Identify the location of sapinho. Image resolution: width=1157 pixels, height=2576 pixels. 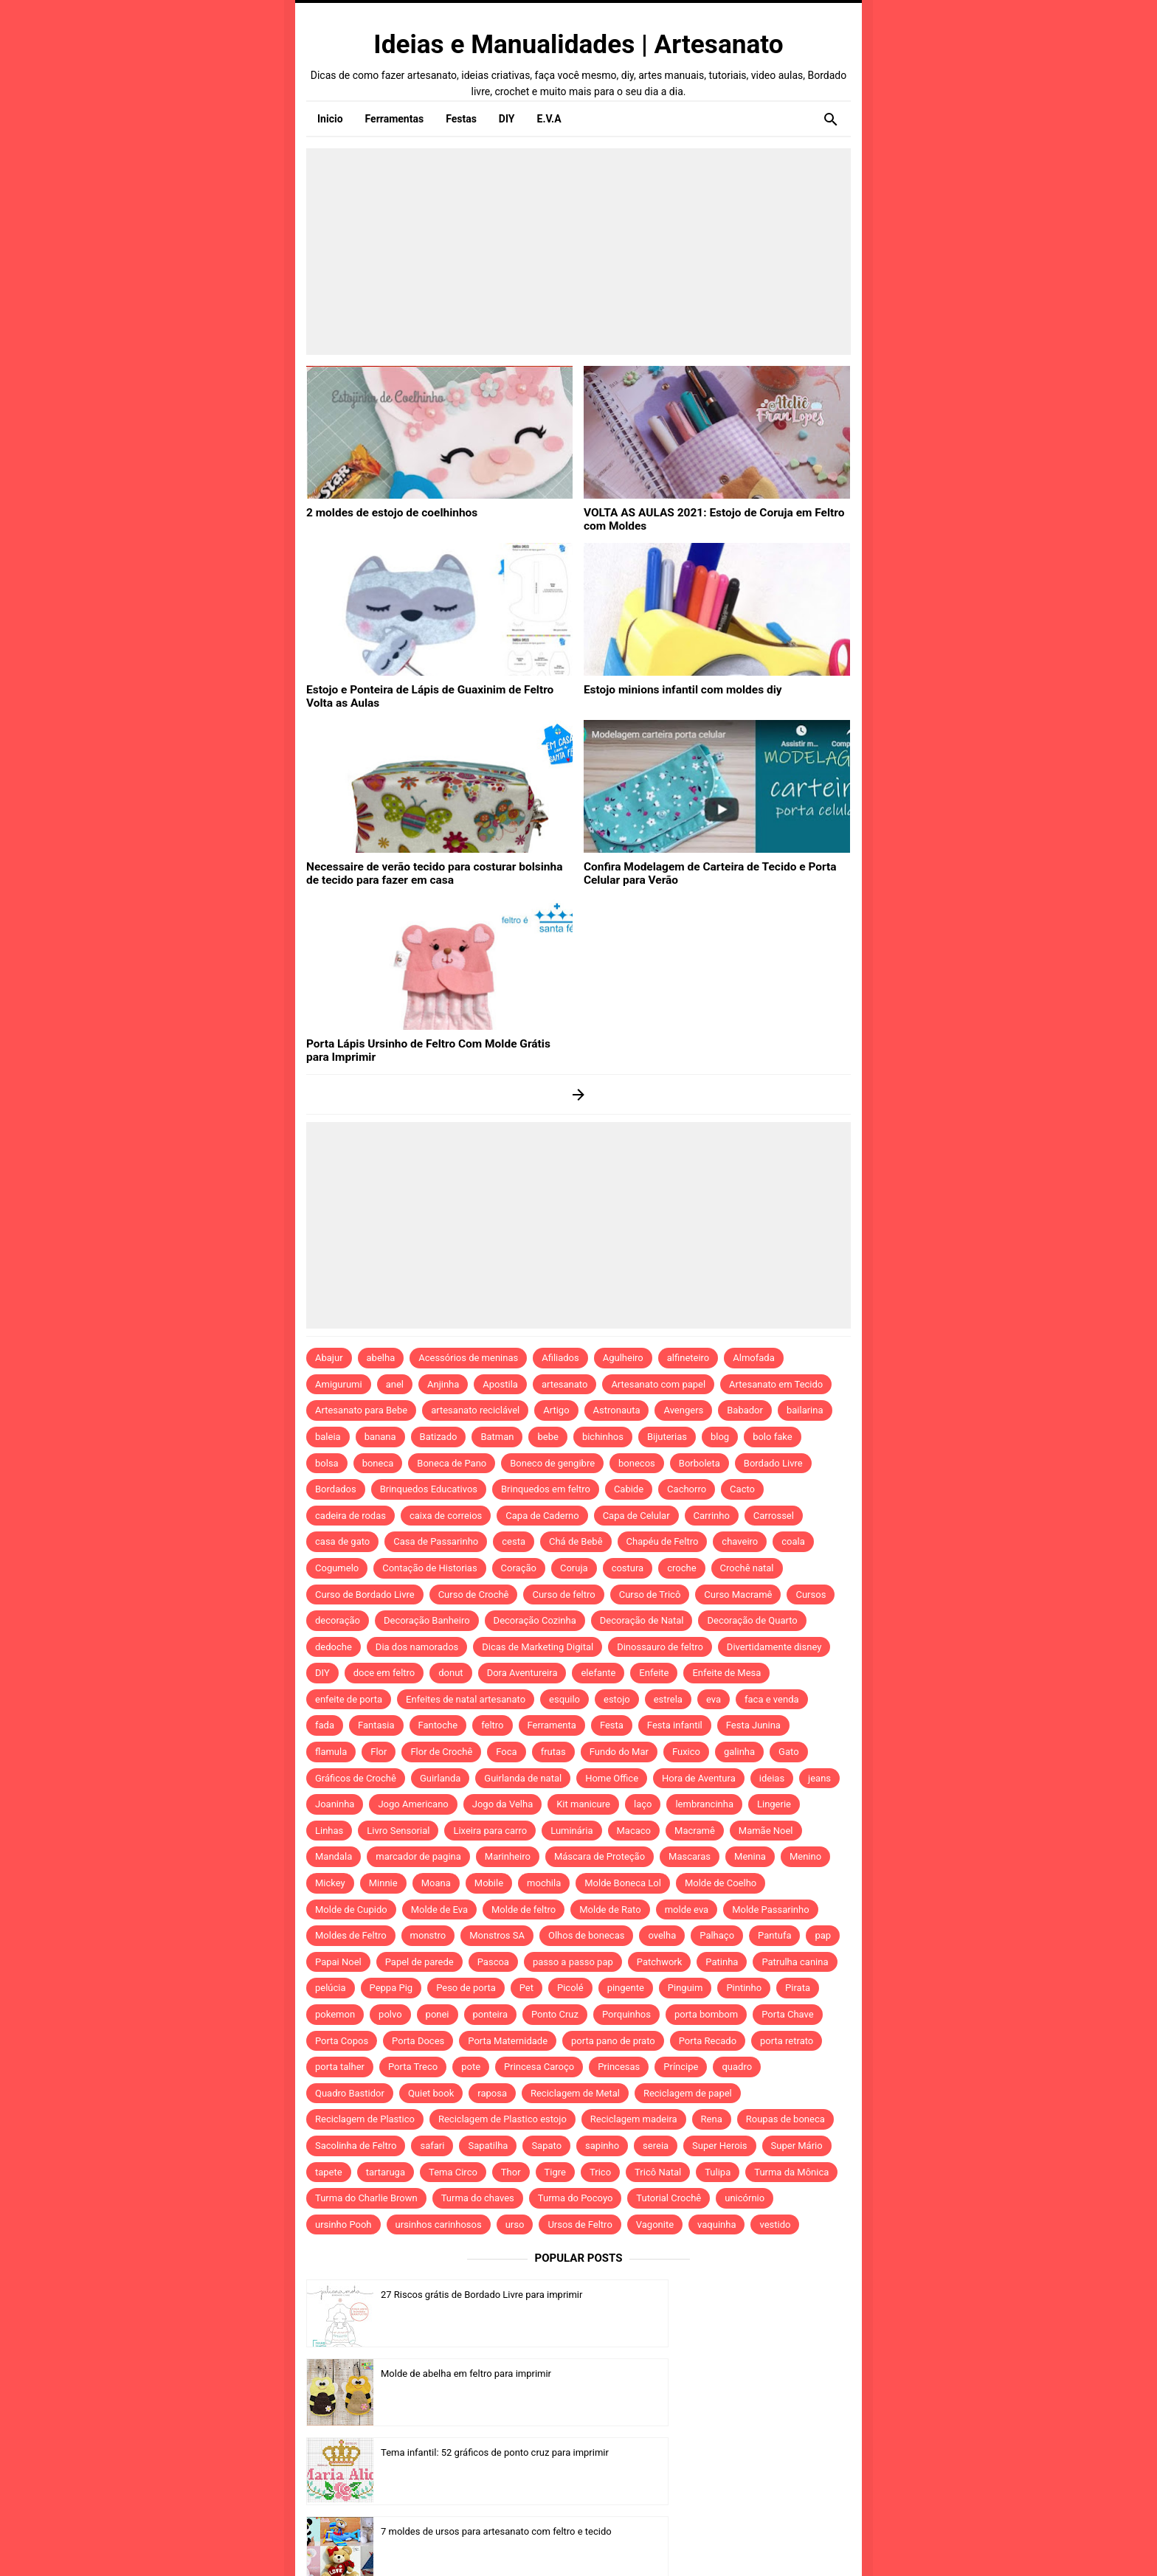
(602, 2145).